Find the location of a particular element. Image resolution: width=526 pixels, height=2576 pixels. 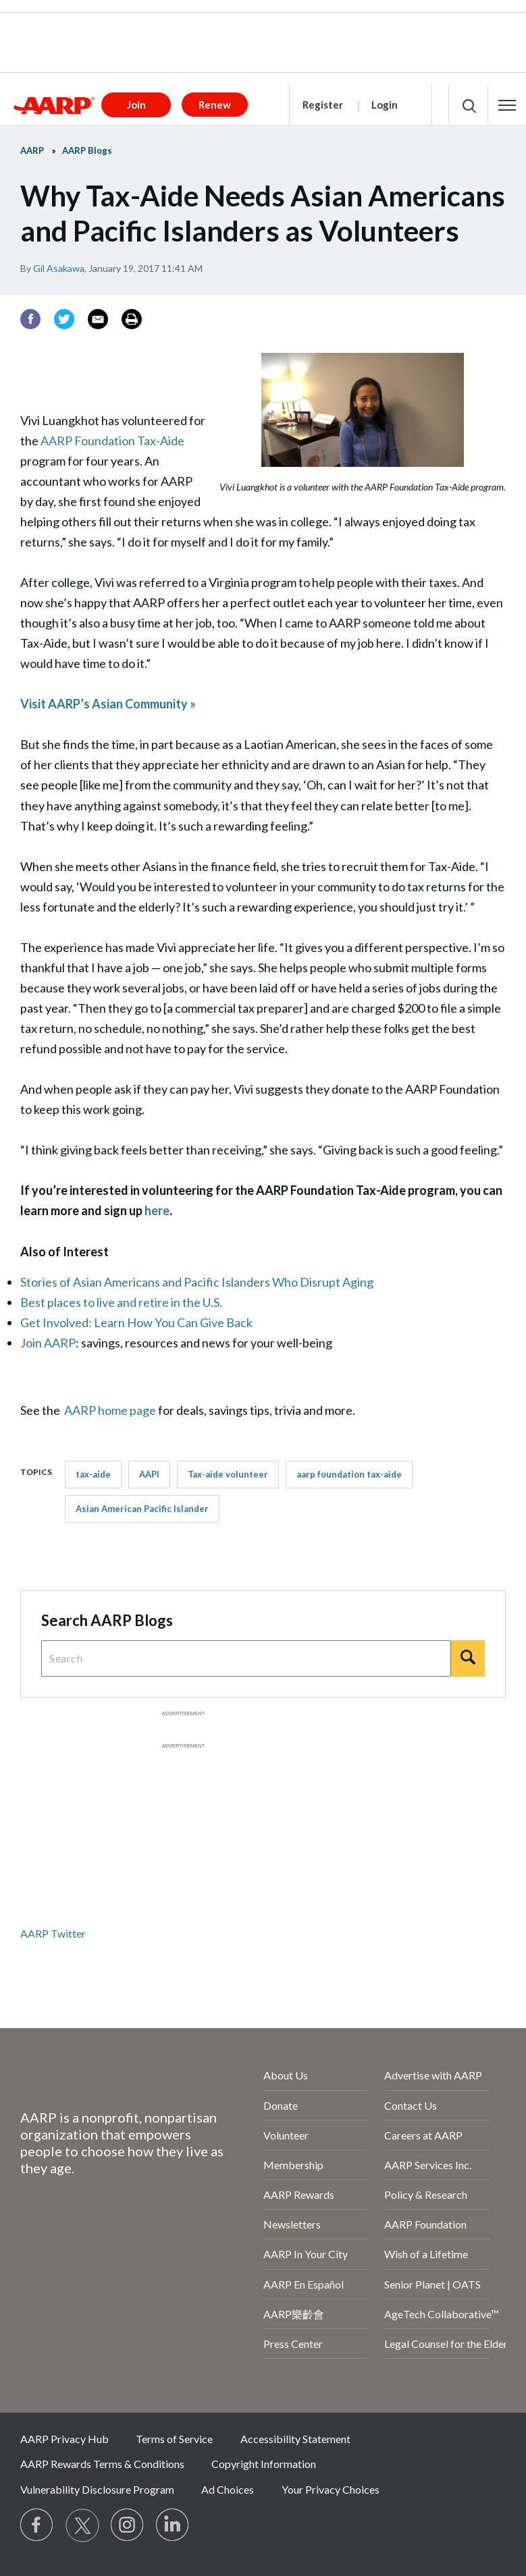

AARP Services Inc. is located at coordinates (427, 2164).